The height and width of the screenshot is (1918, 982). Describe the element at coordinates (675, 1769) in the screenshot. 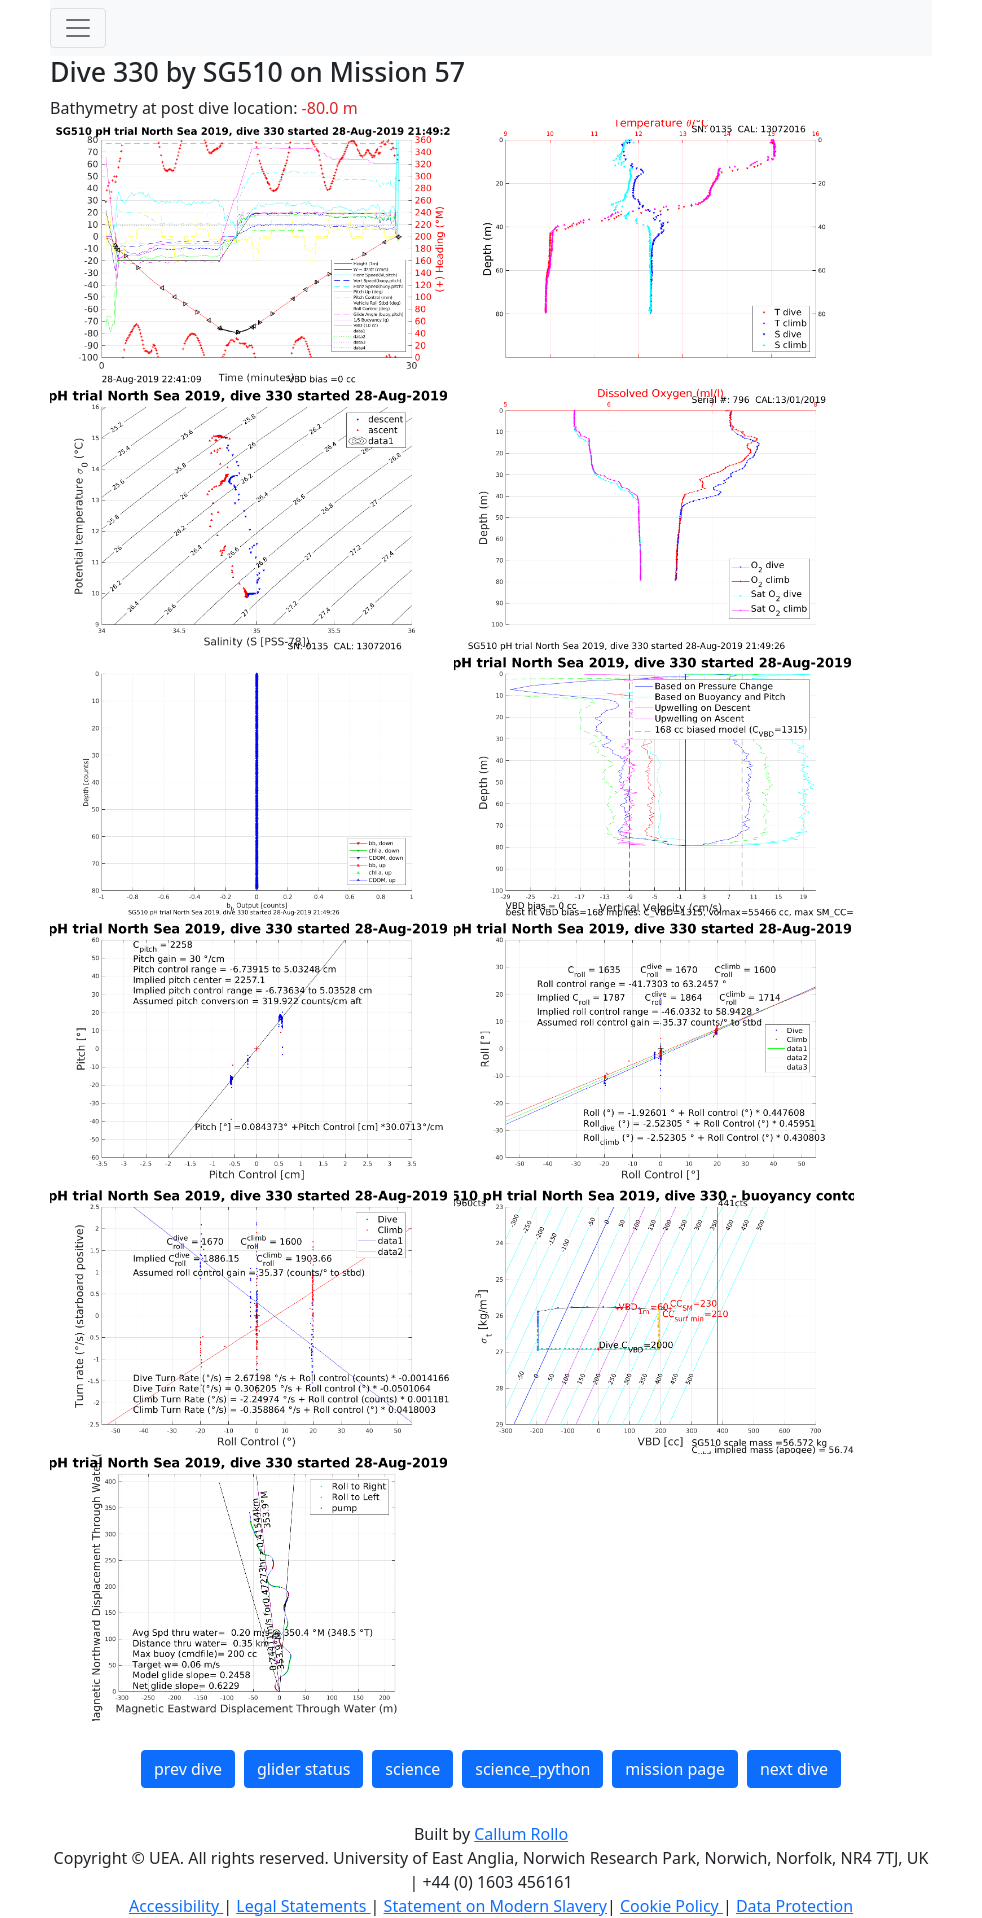

I see `mission page [button]` at that location.